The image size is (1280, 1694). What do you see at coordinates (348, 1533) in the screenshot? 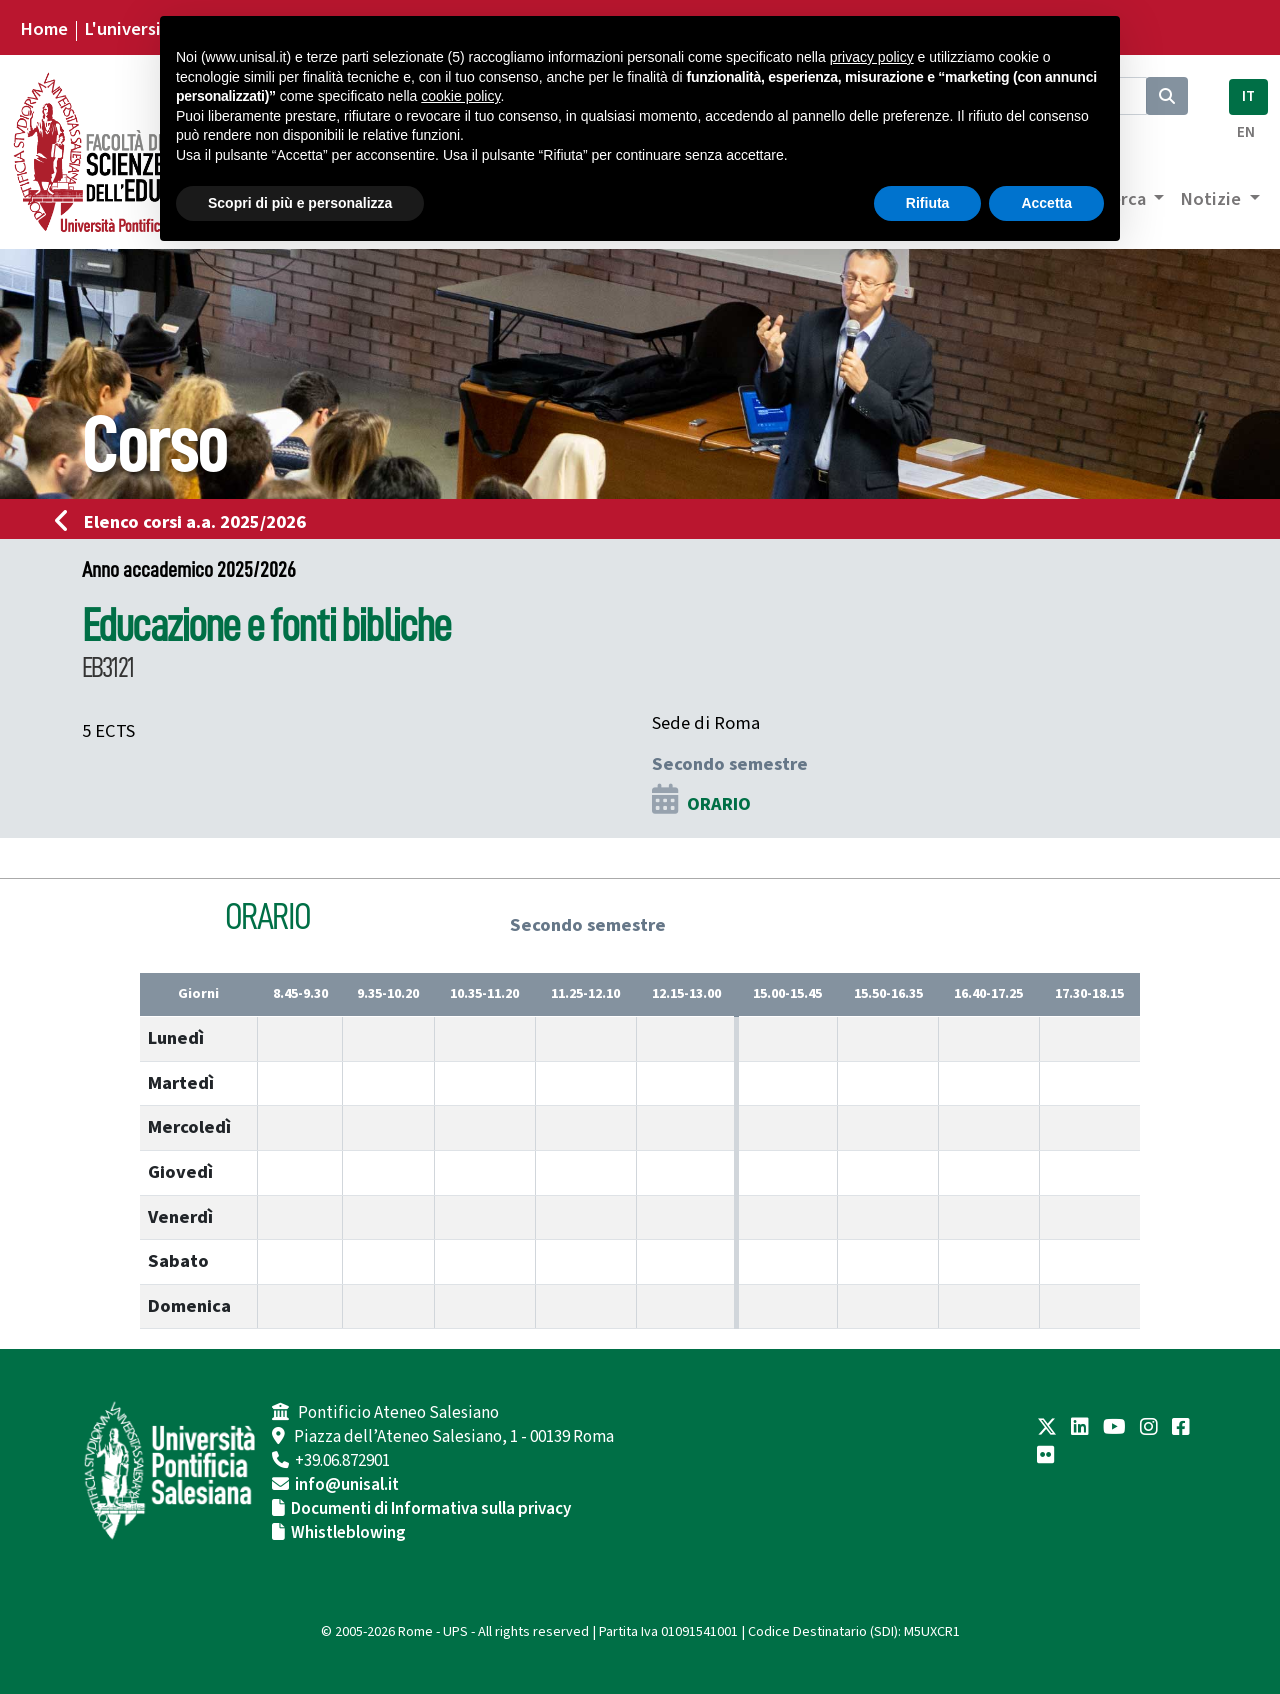
I see `Whistleblowing` at bounding box center [348, 1533].